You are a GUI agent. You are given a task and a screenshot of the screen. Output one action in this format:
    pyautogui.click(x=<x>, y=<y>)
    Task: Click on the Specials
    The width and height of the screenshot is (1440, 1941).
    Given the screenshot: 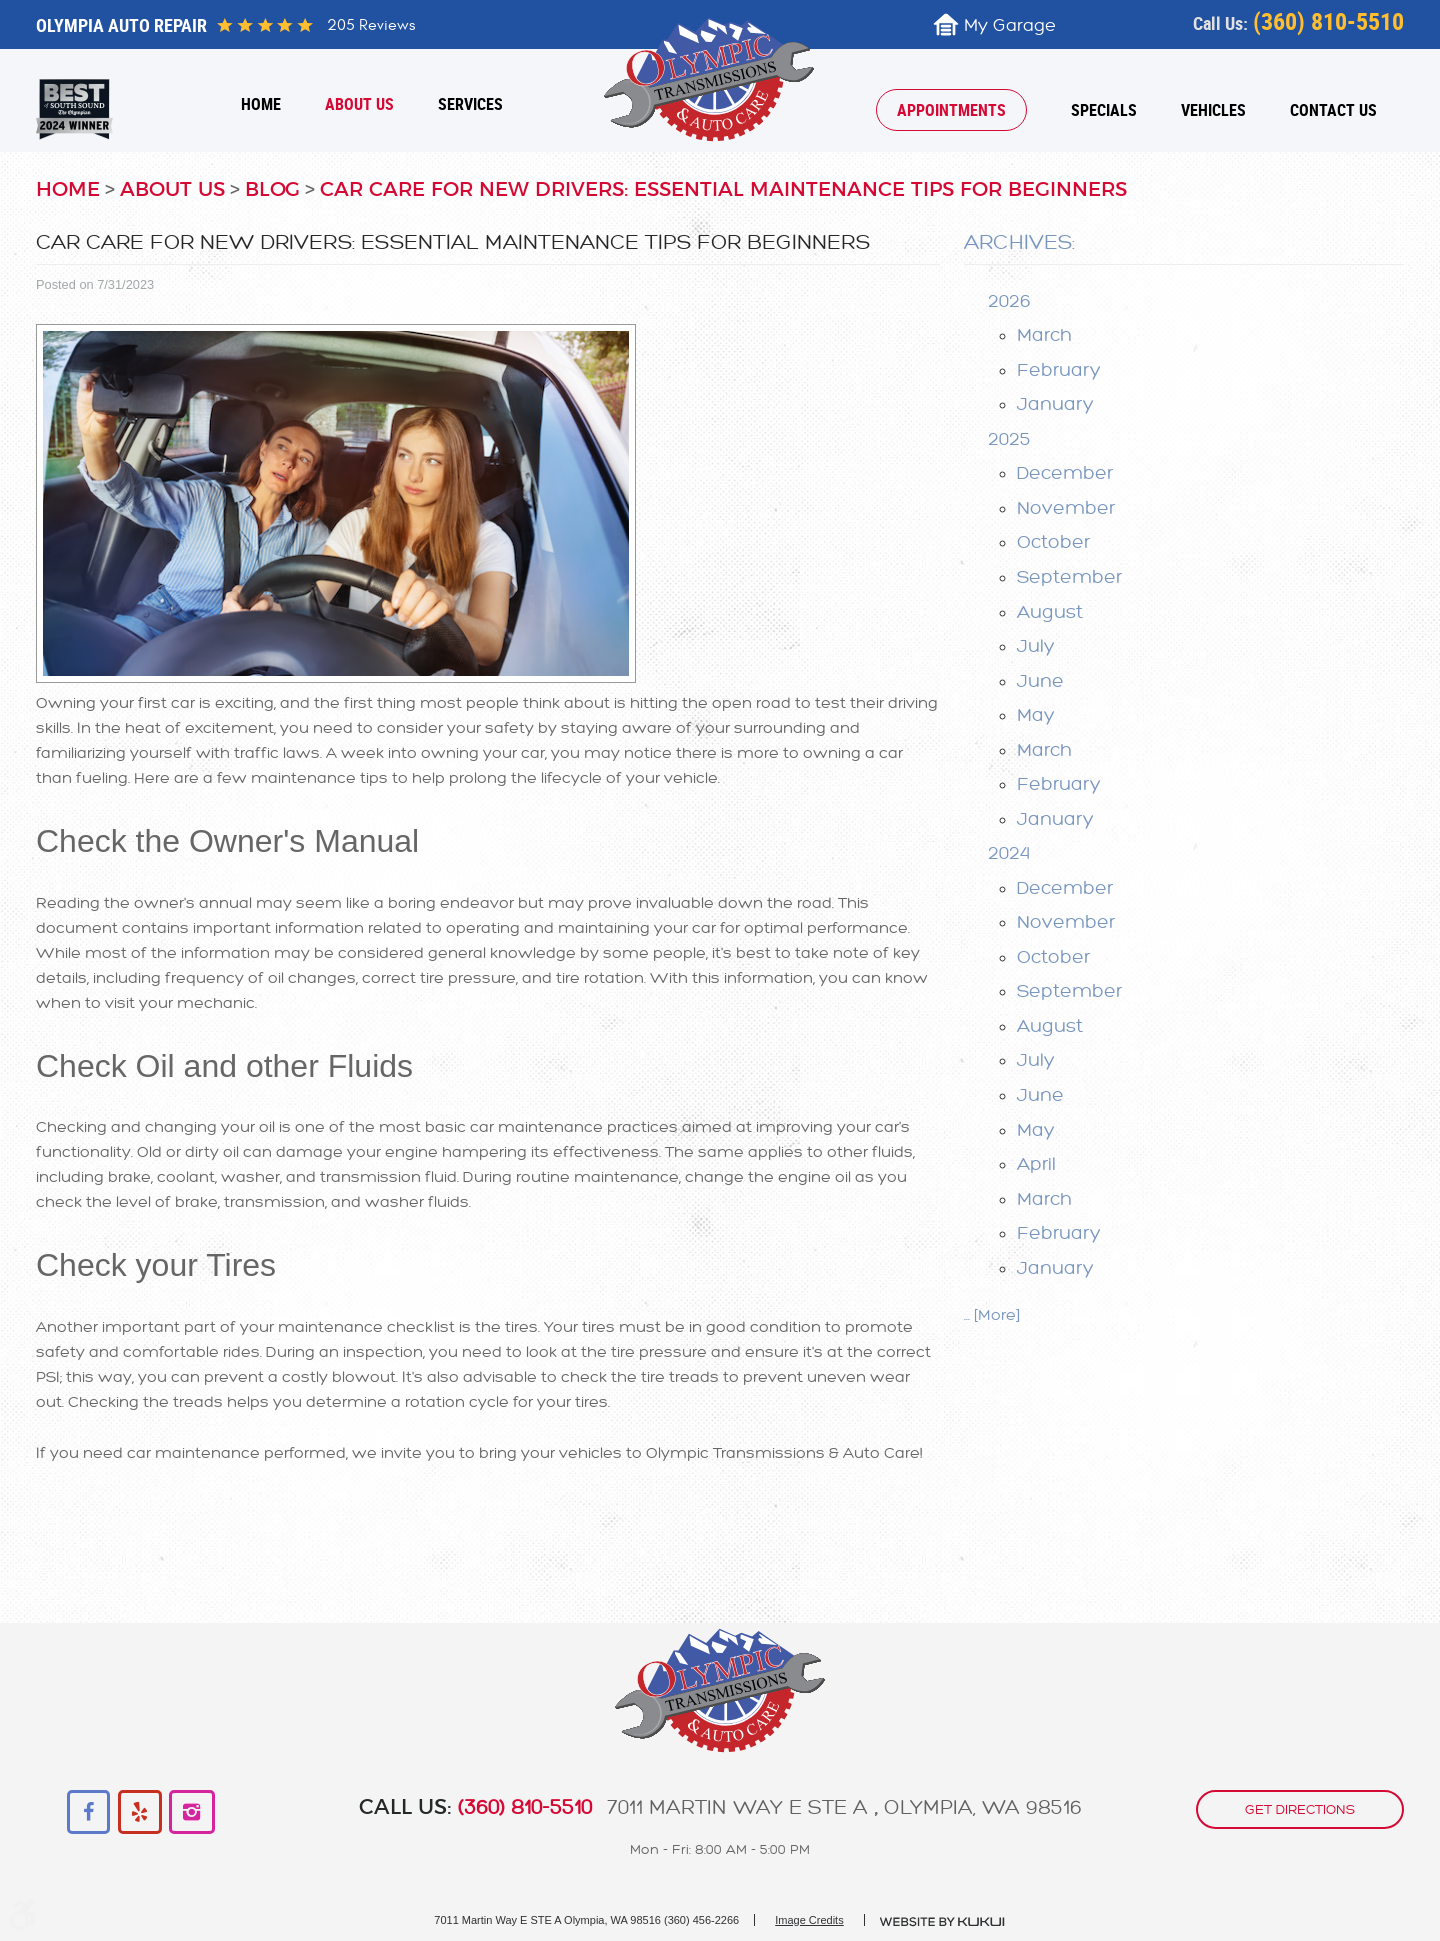 What is the action you would take?
    pyautogui.click(x=1104, y=110)
    